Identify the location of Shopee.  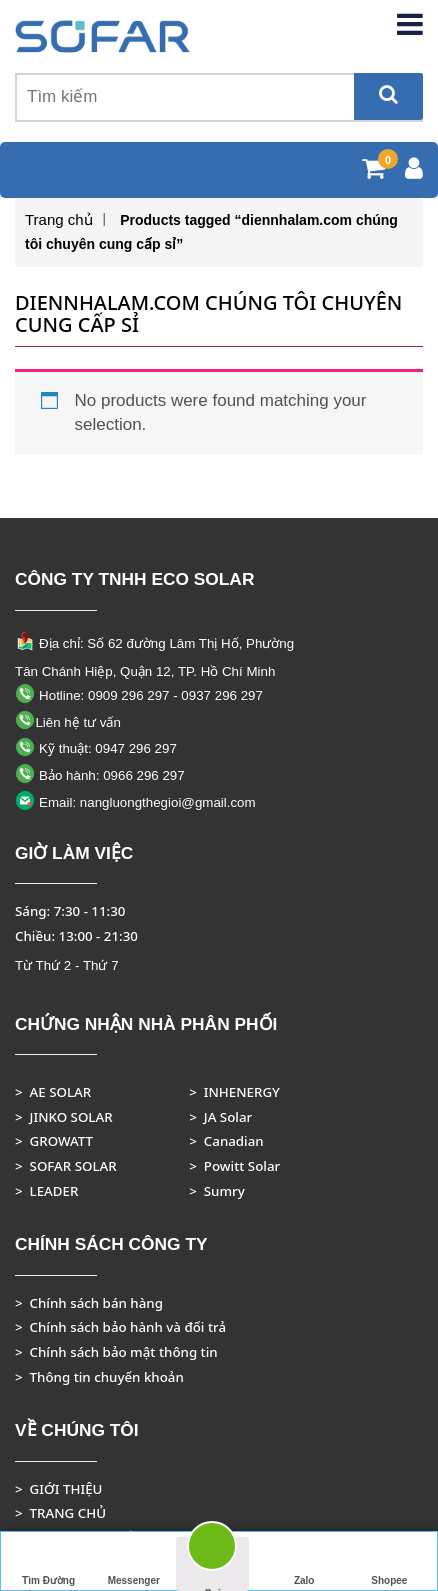
(389, 1561).